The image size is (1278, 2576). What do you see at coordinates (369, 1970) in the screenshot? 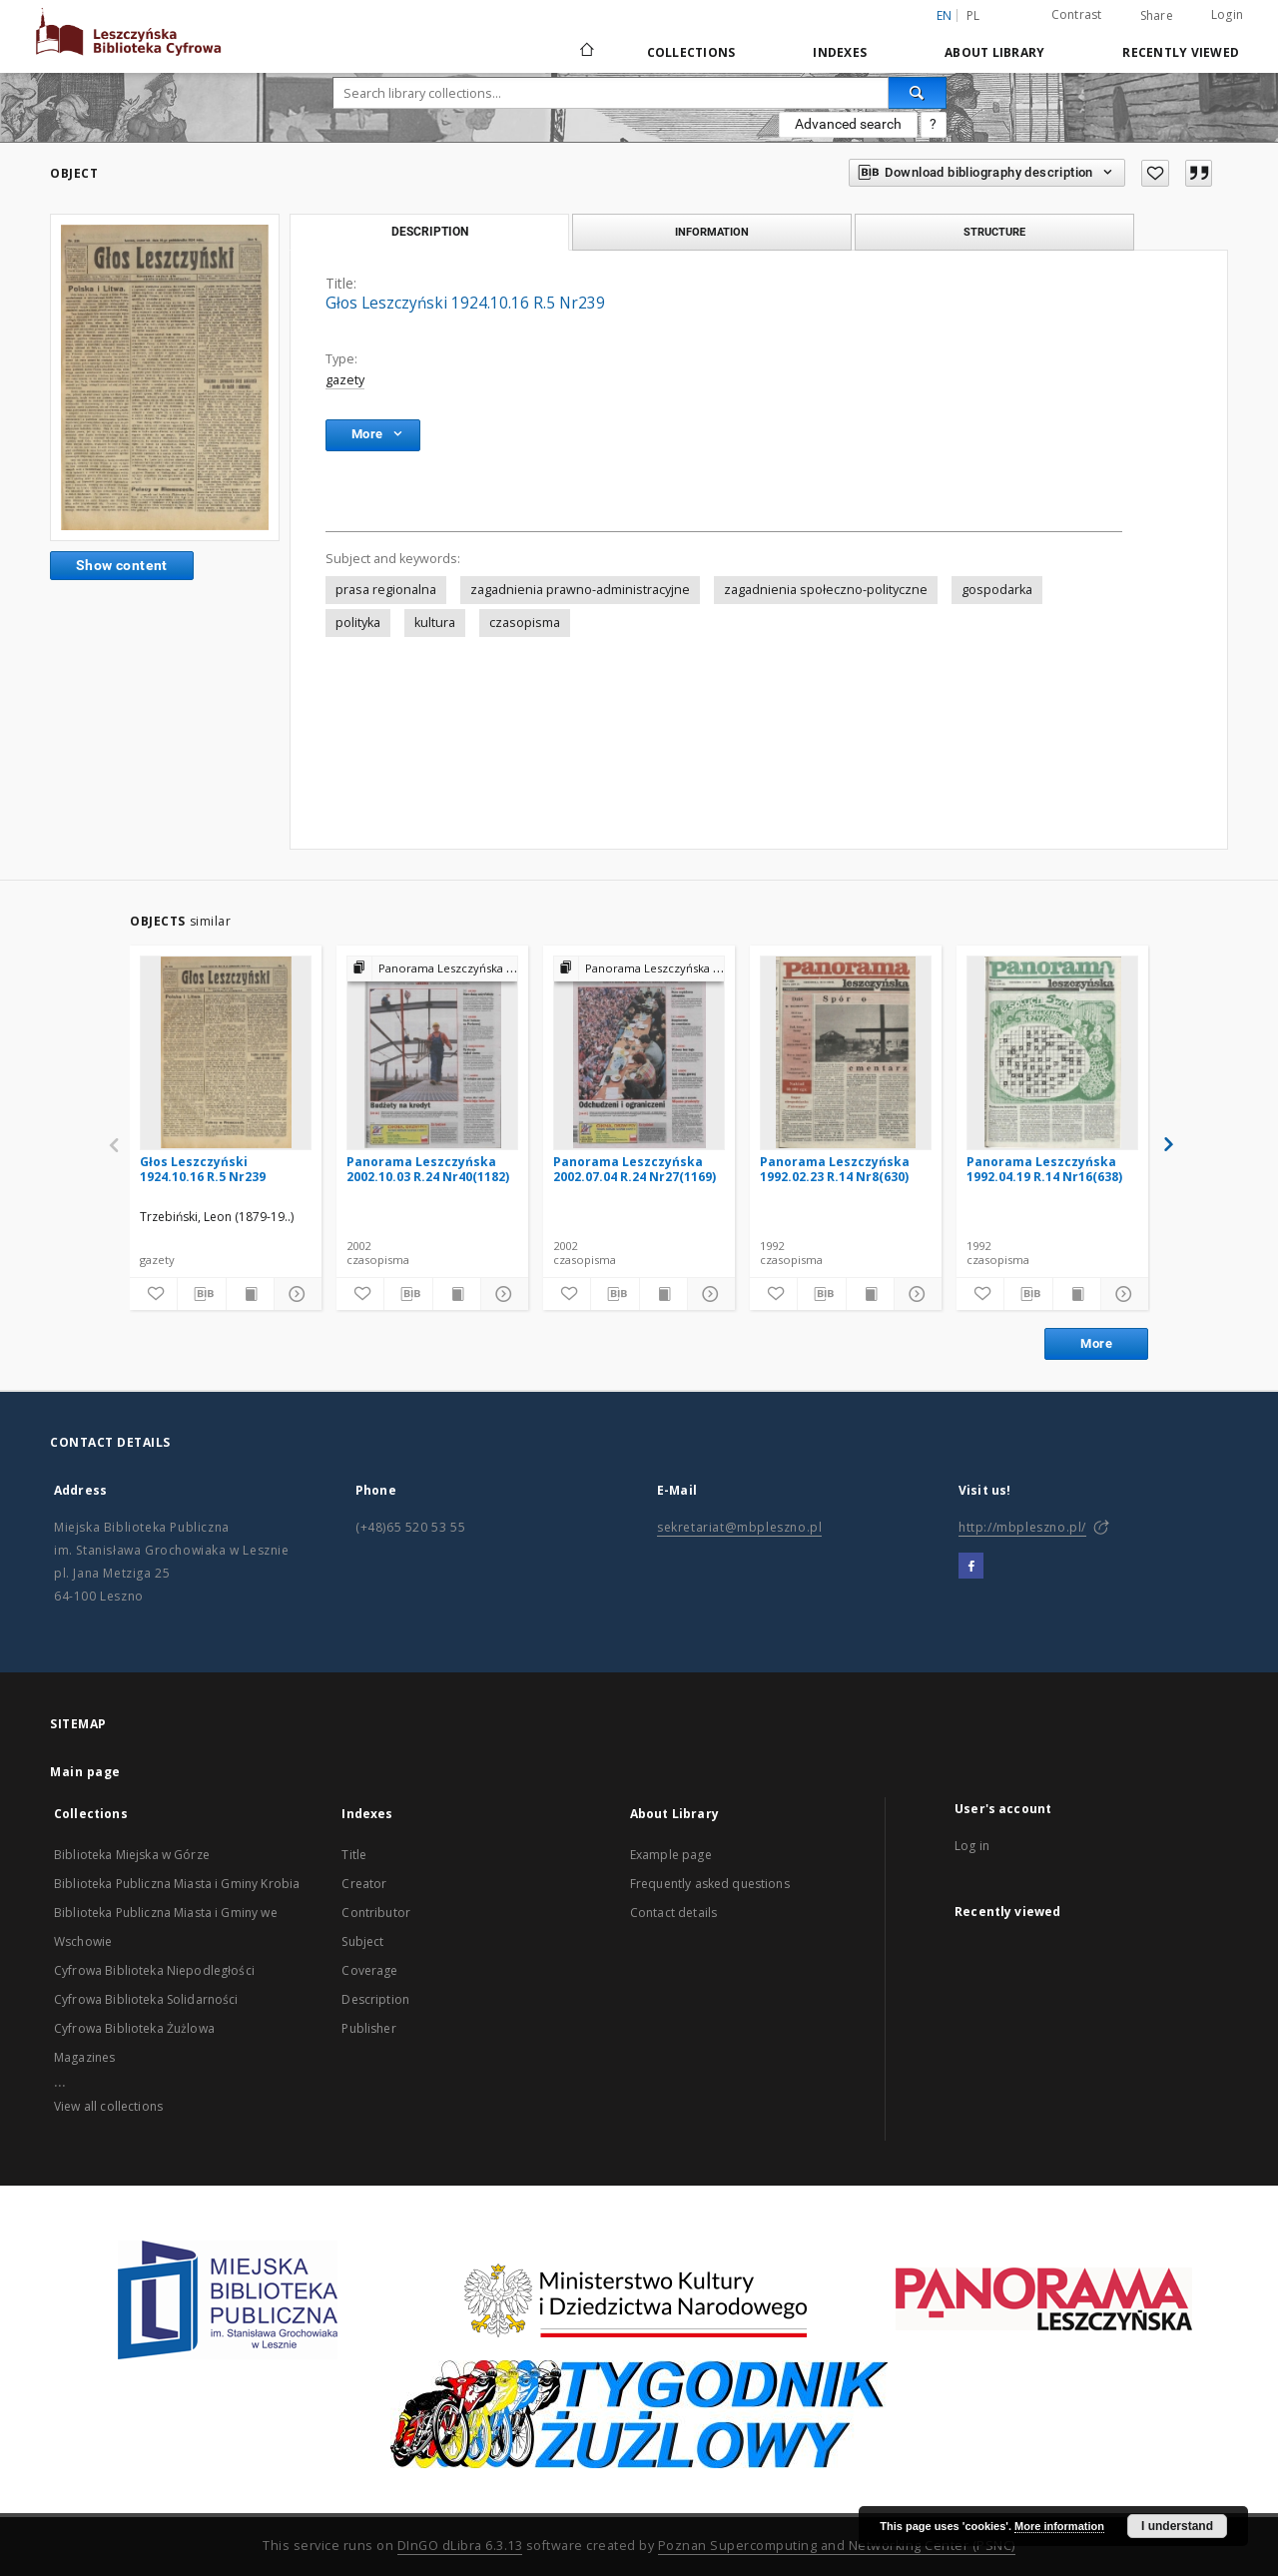
I see `Coverage` at bounding box center [369, 1970].